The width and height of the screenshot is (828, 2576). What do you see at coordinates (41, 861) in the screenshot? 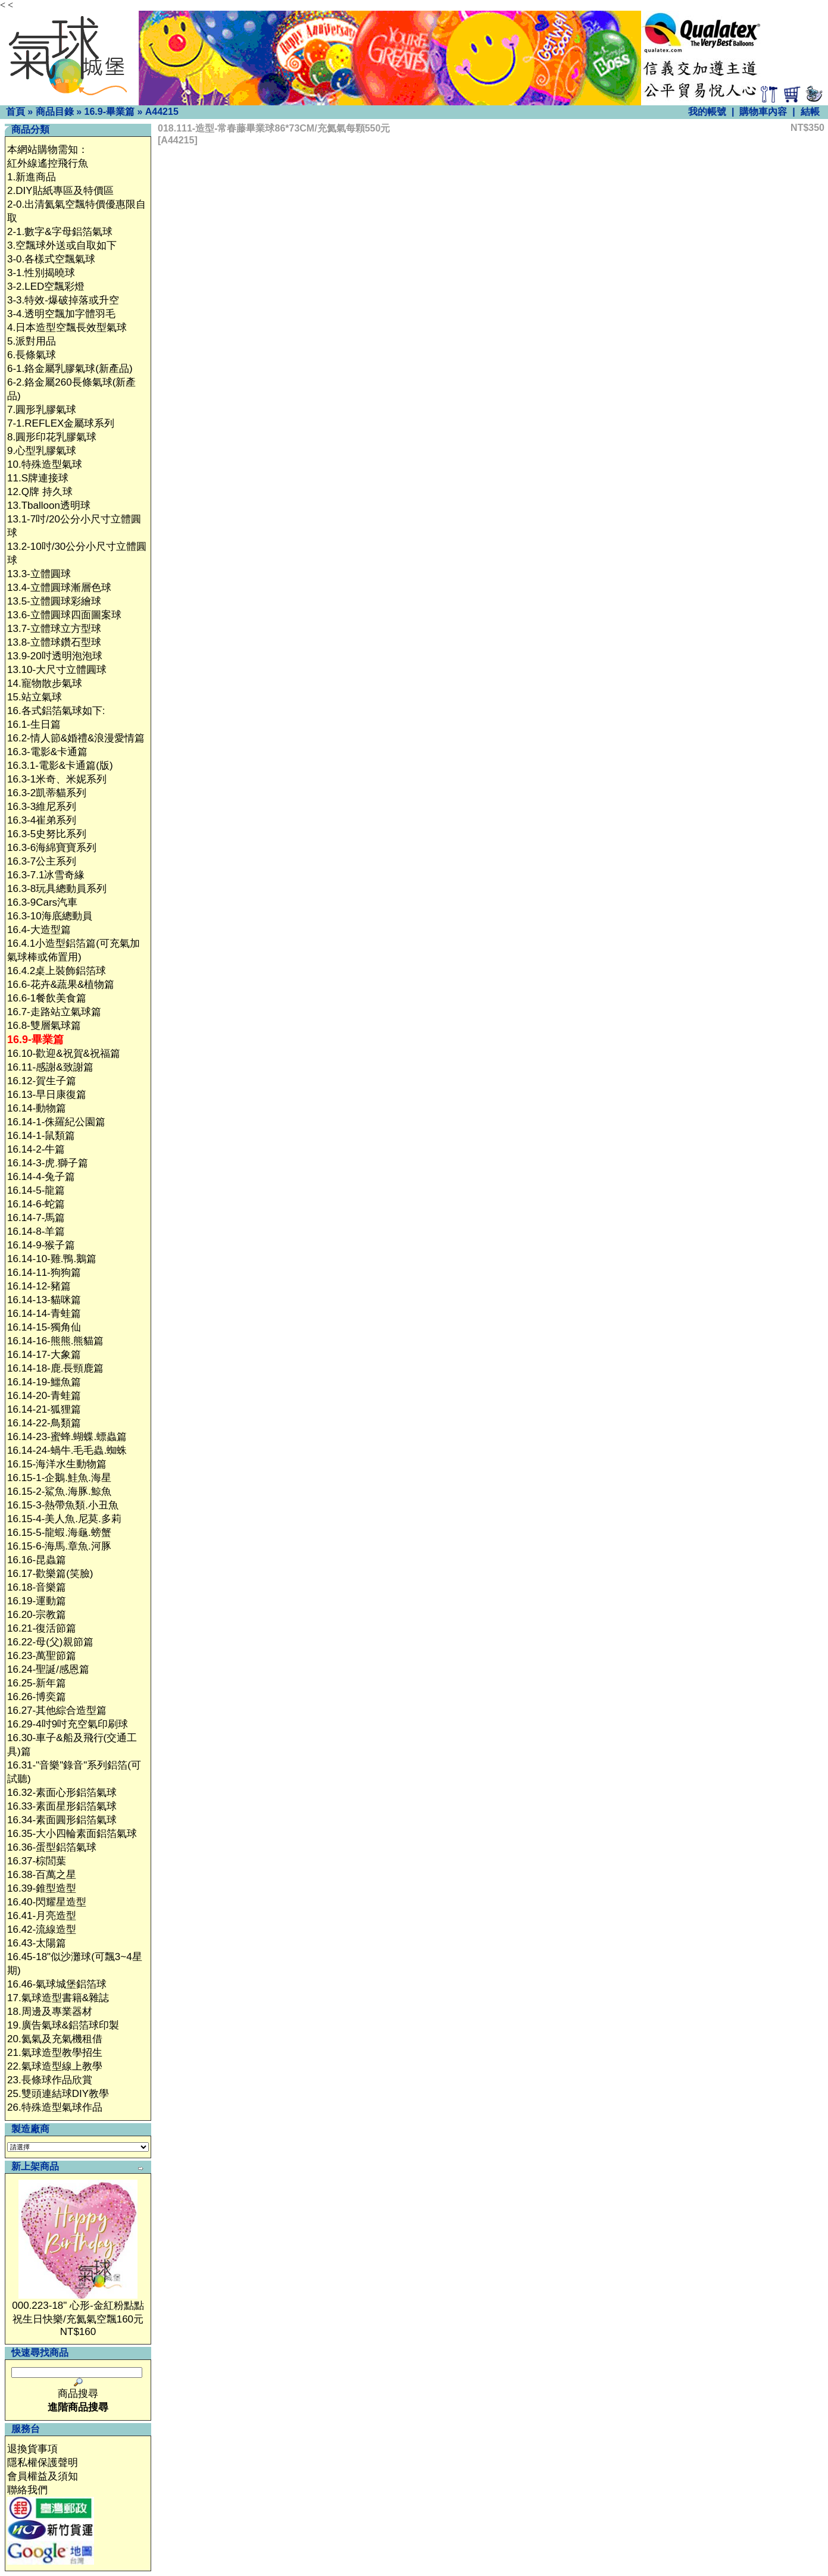
I see `16.3-7公主系列` at bounding box center [41, 861].